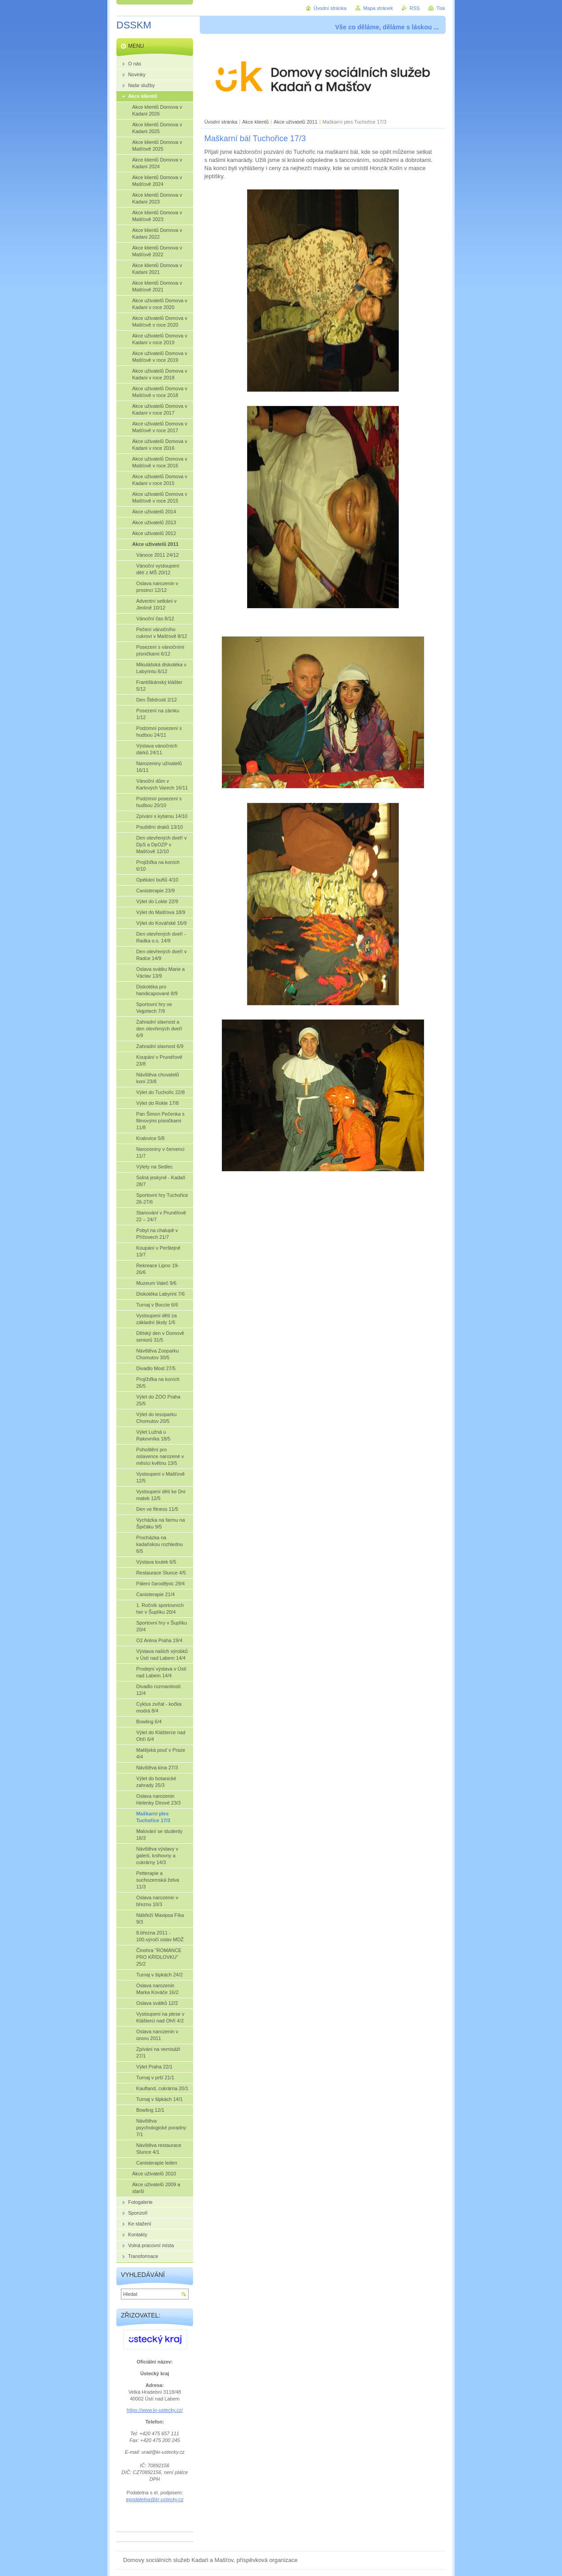 The height and width of the screenshot is (2576, 562). I want to click on Akce klientů, so click(255, 122).